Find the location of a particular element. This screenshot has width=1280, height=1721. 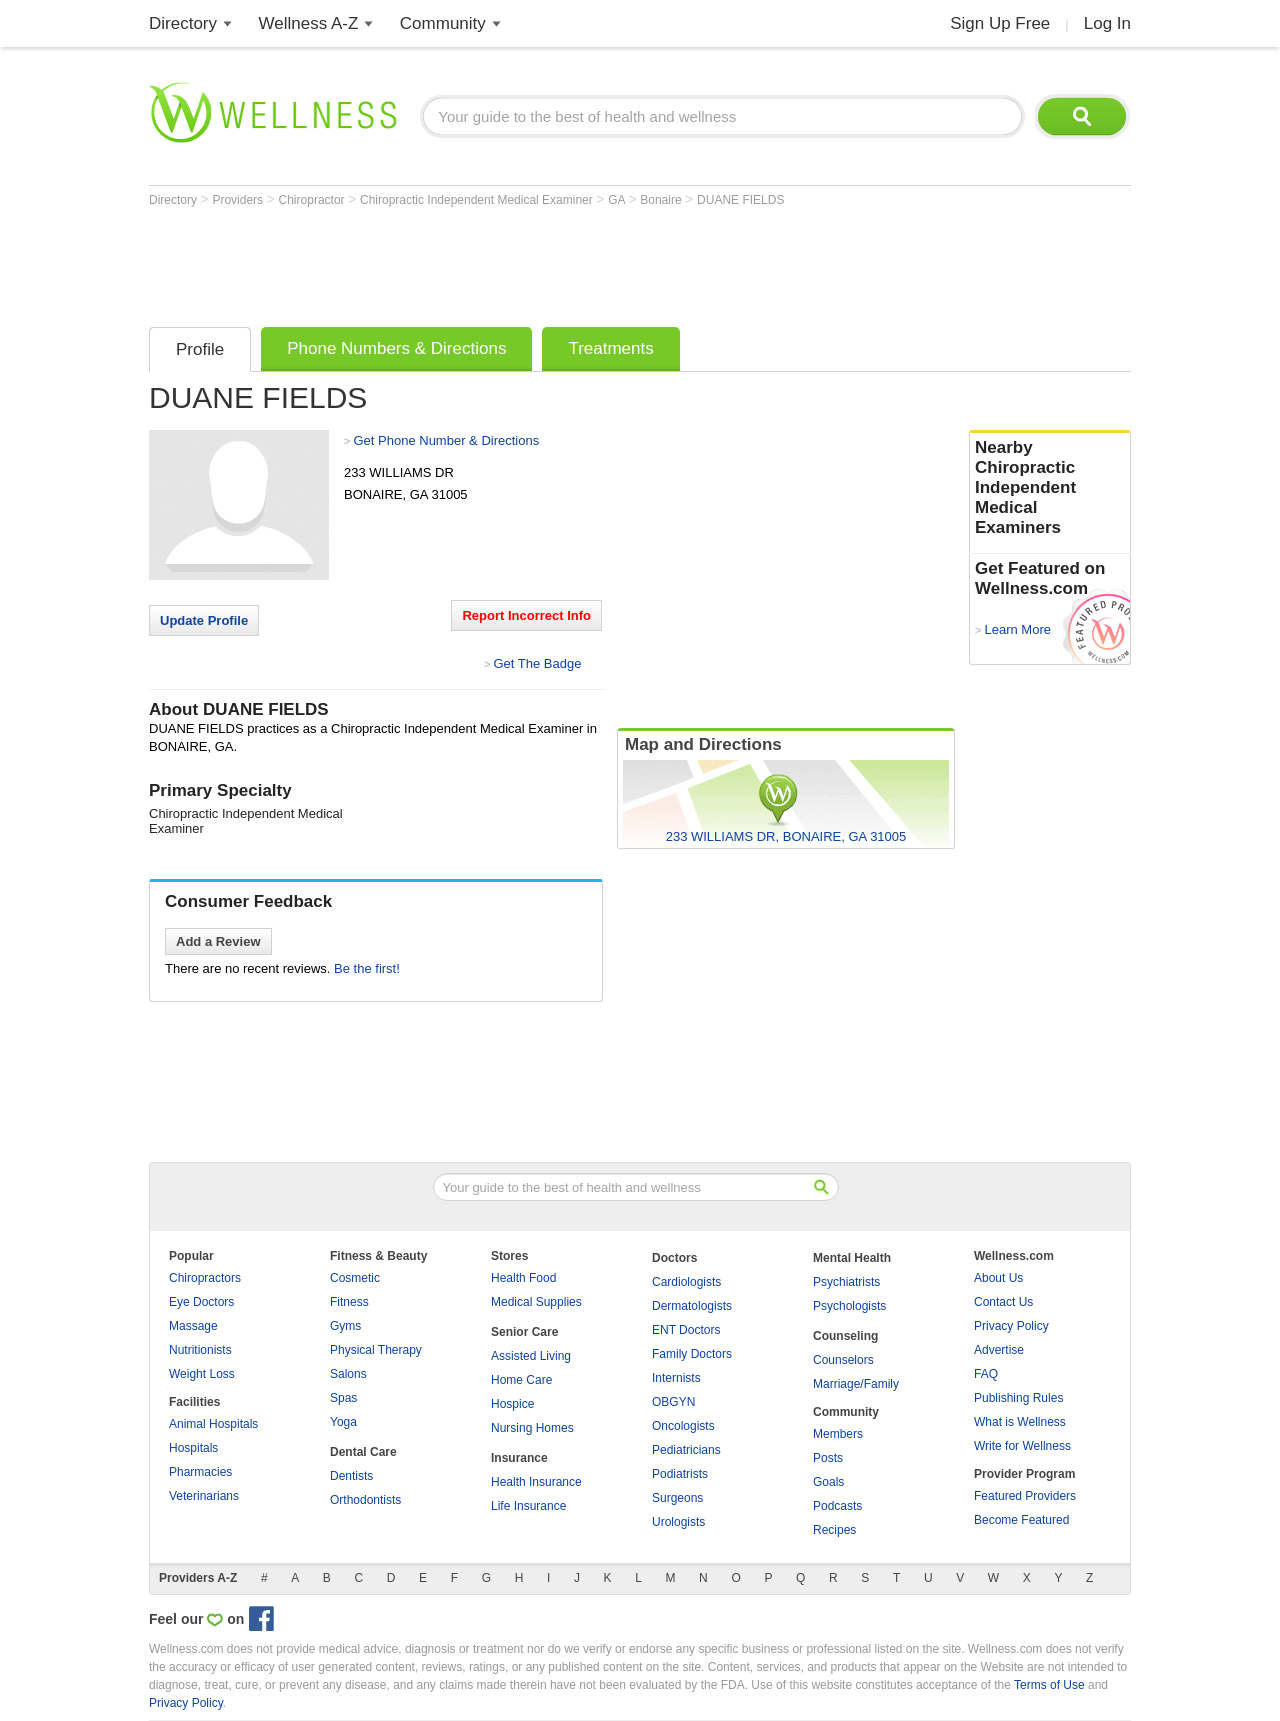

Surgeons is located at coordinates (677, 1498).